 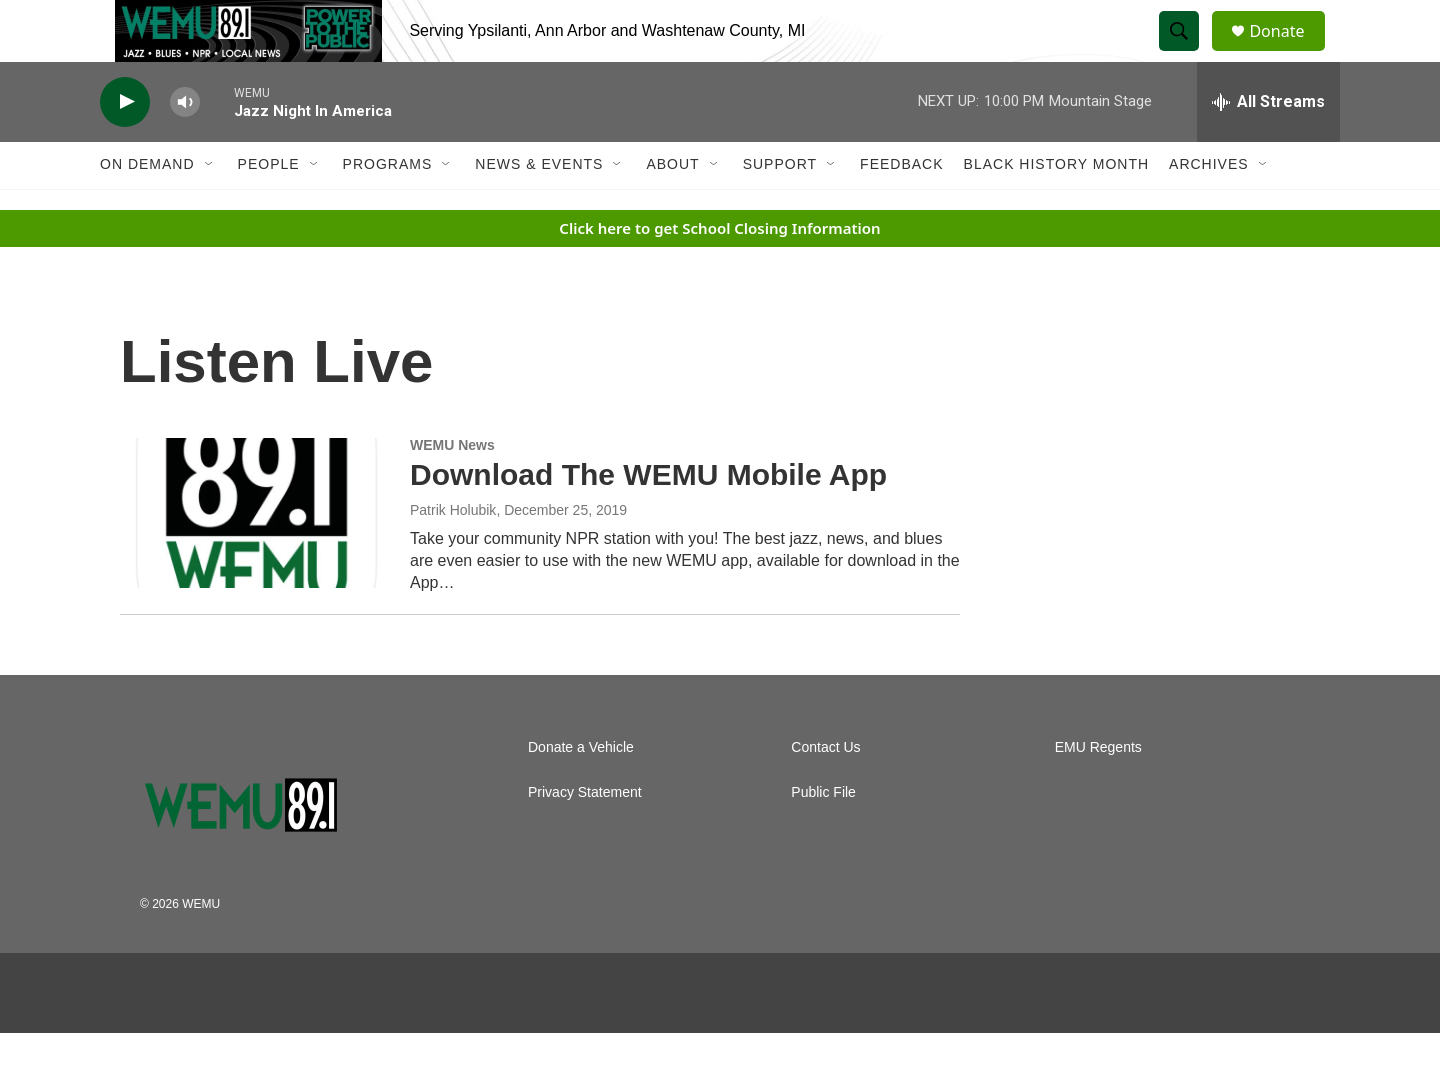 What do you see at coordinates (1098, 791) in the screenshot?
I see `EMU Regents` at bounding box center [1098, 791].